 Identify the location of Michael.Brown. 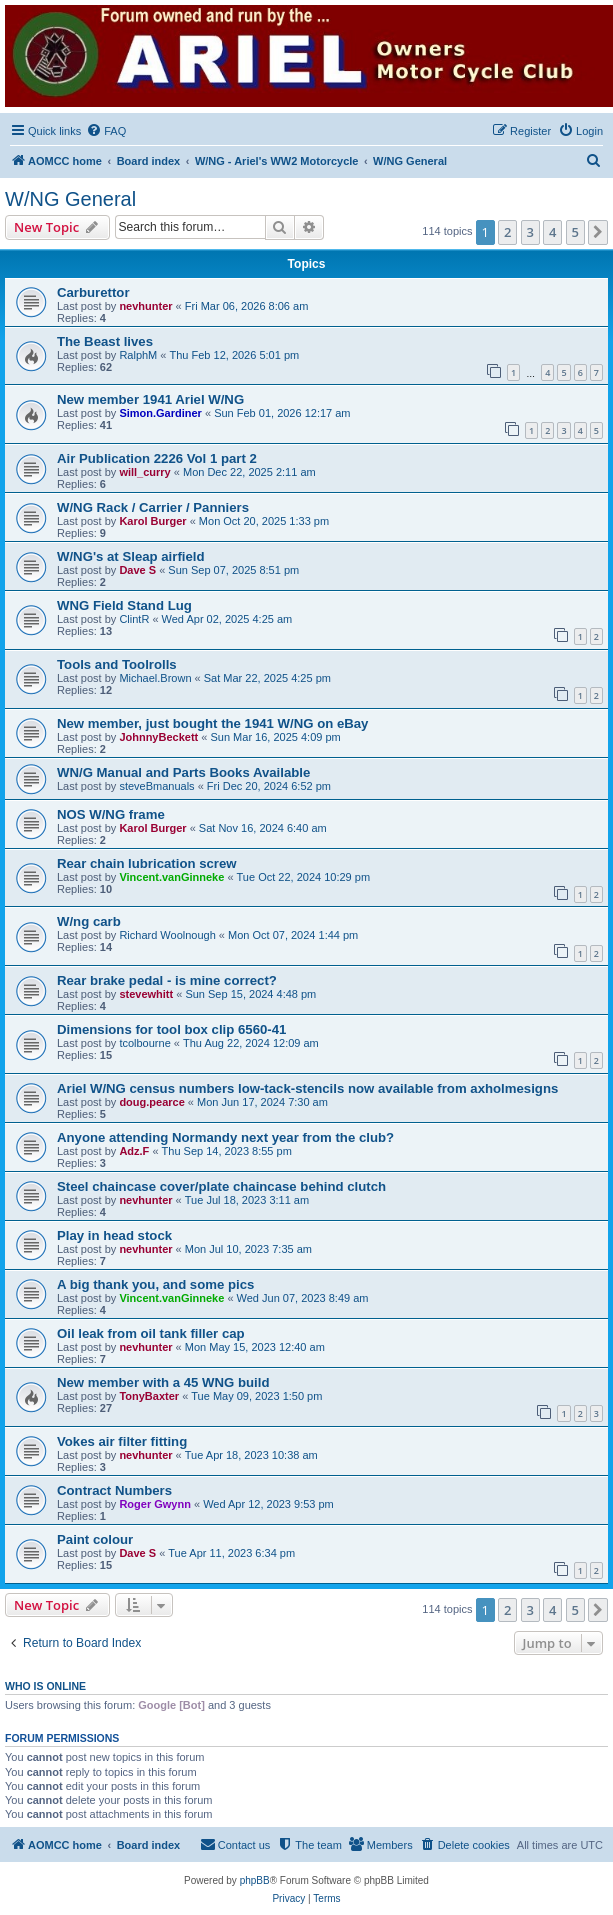
(155, 678).